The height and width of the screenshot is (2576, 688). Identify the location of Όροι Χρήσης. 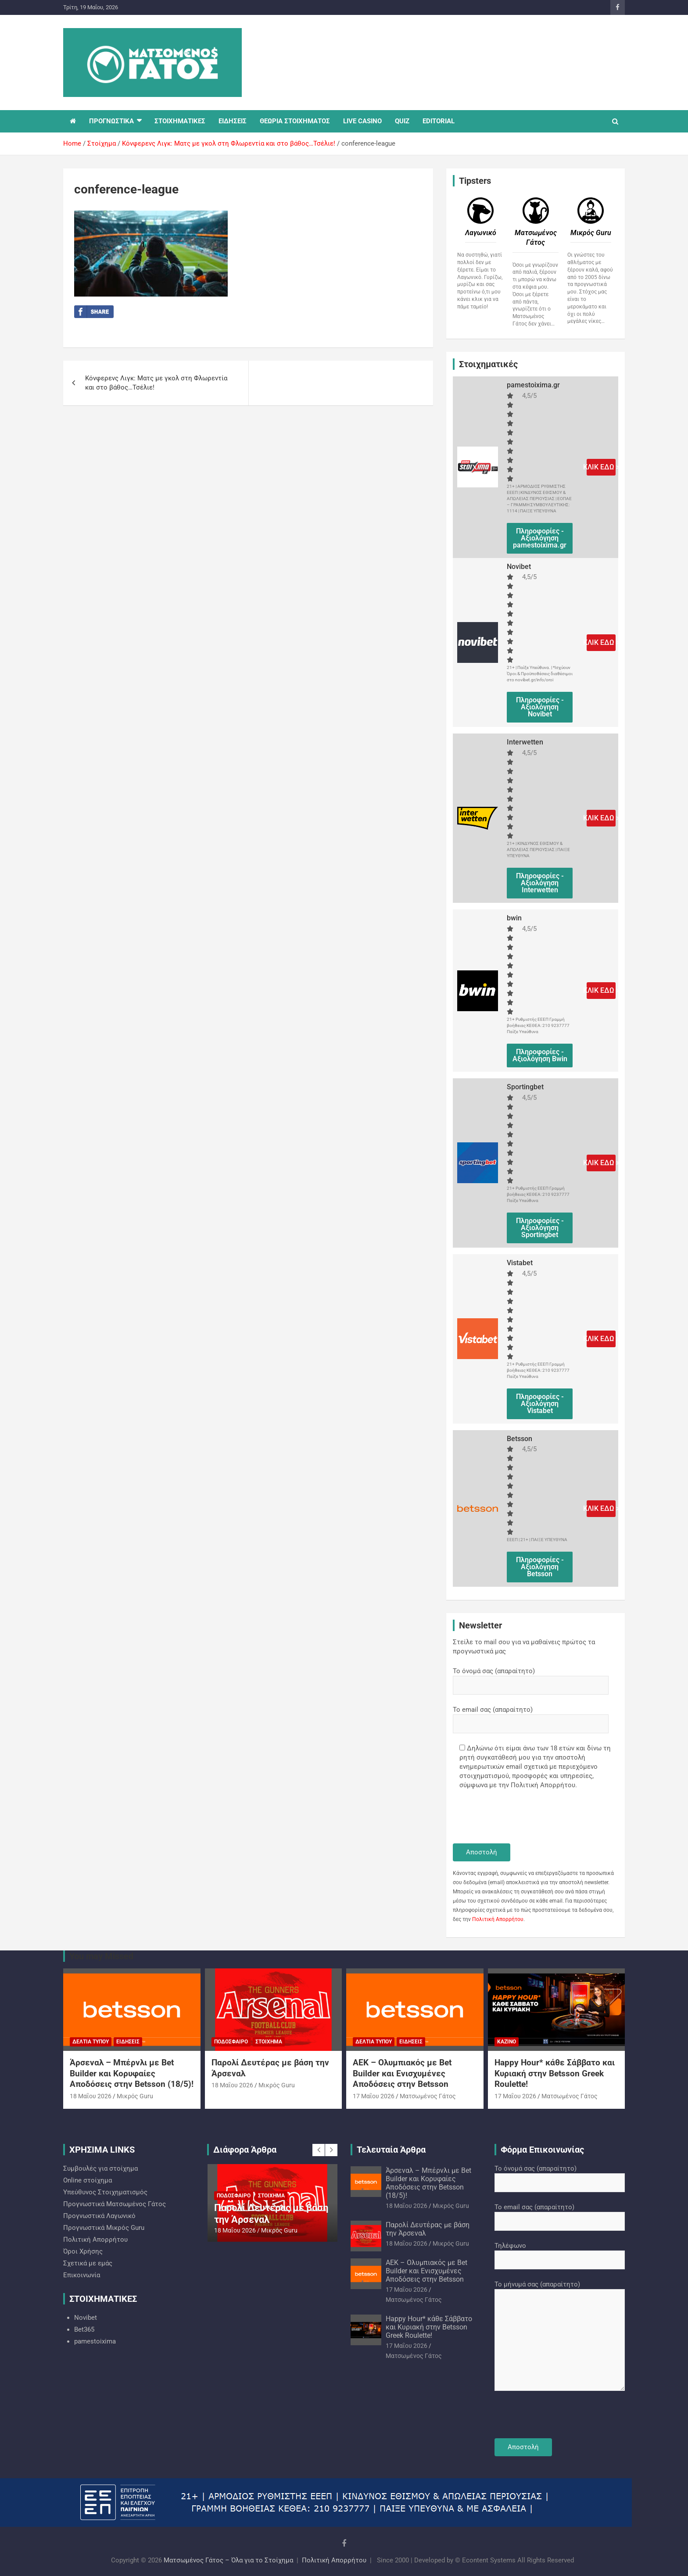
(83, 2251).